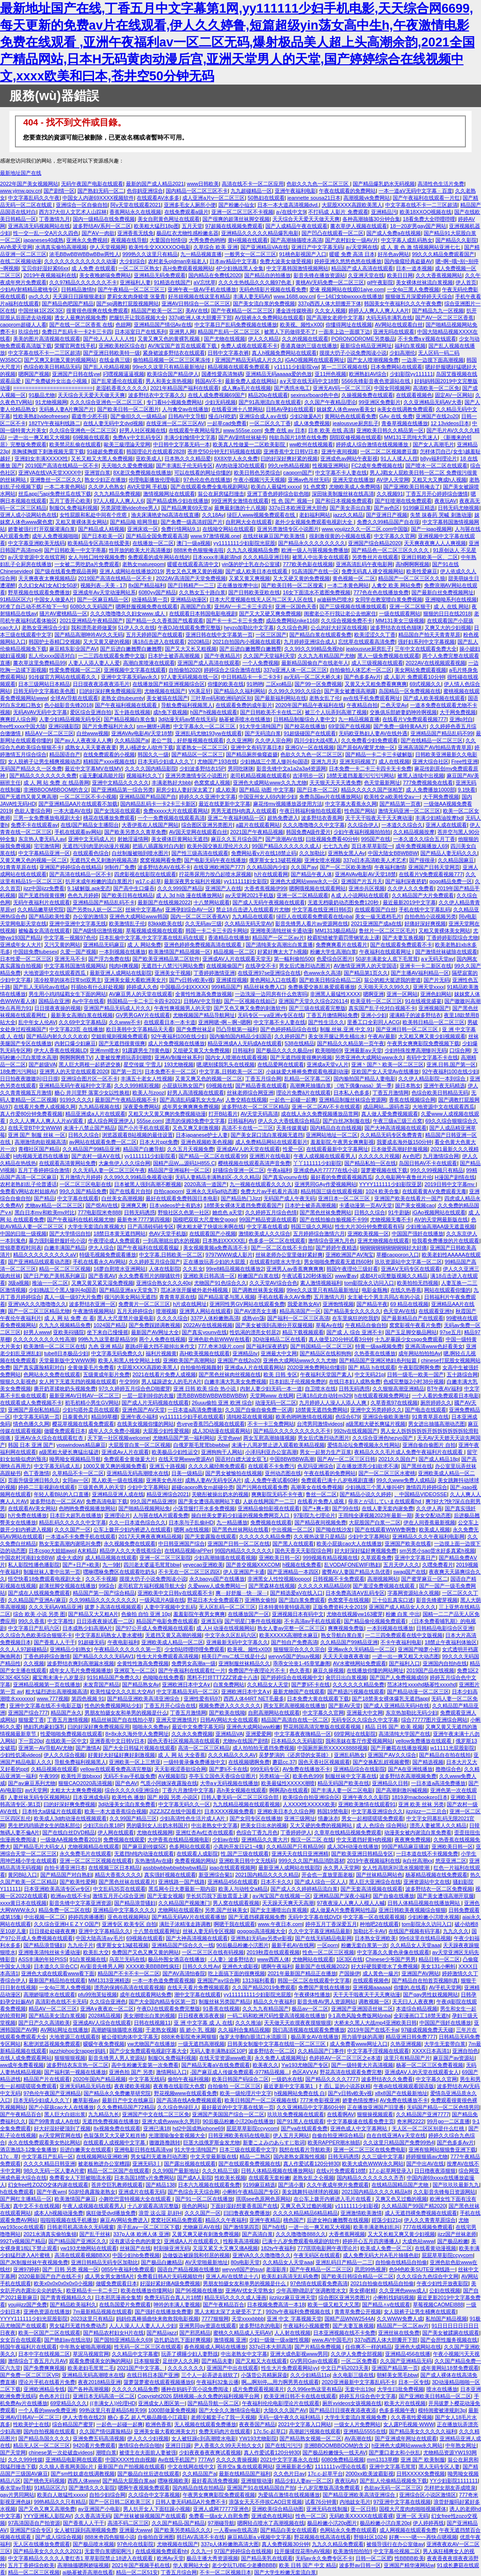  Describe the element at coordinates (464, 761) in the screenshot. I see `Free性亚洲` at that location.